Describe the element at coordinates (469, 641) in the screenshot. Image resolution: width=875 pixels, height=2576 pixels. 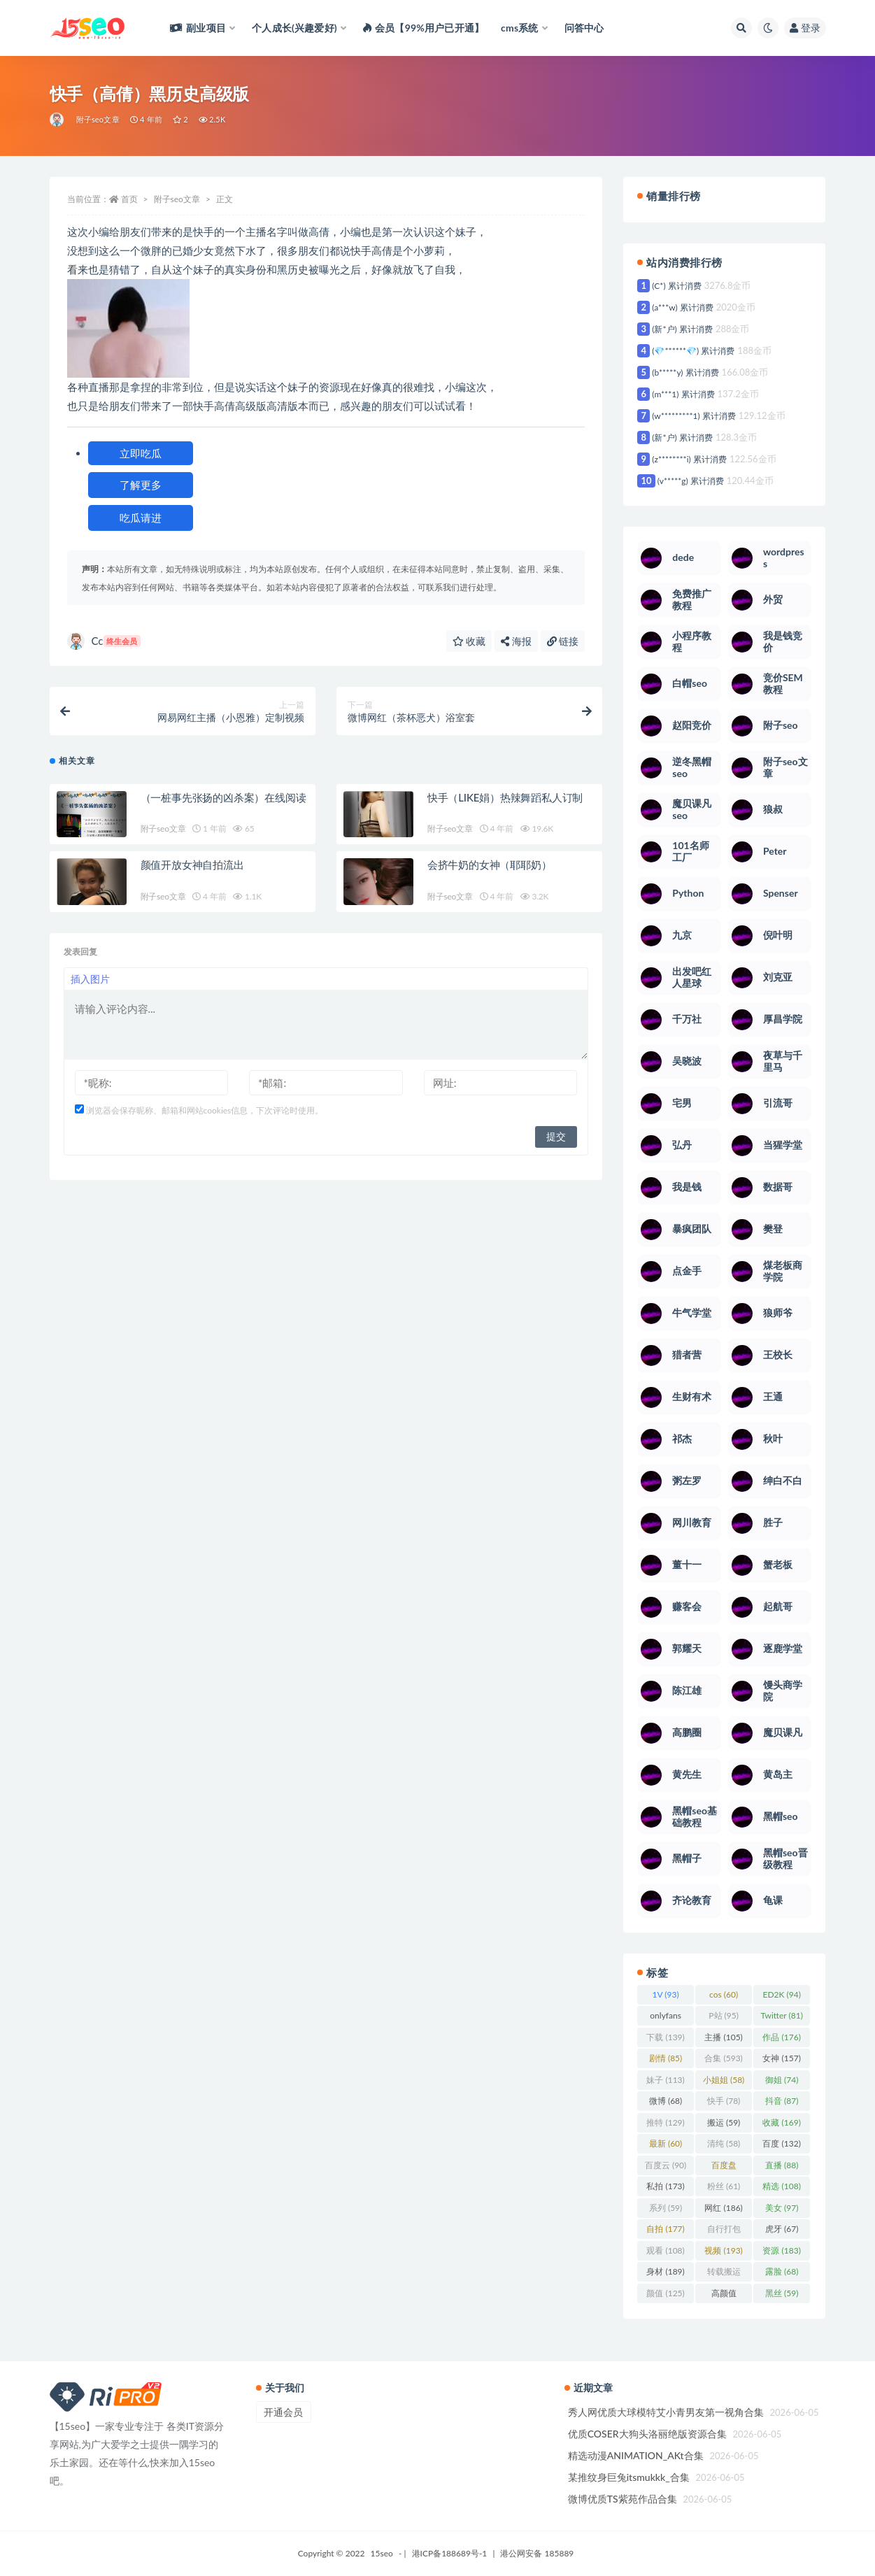
I see `收藏` at that location.